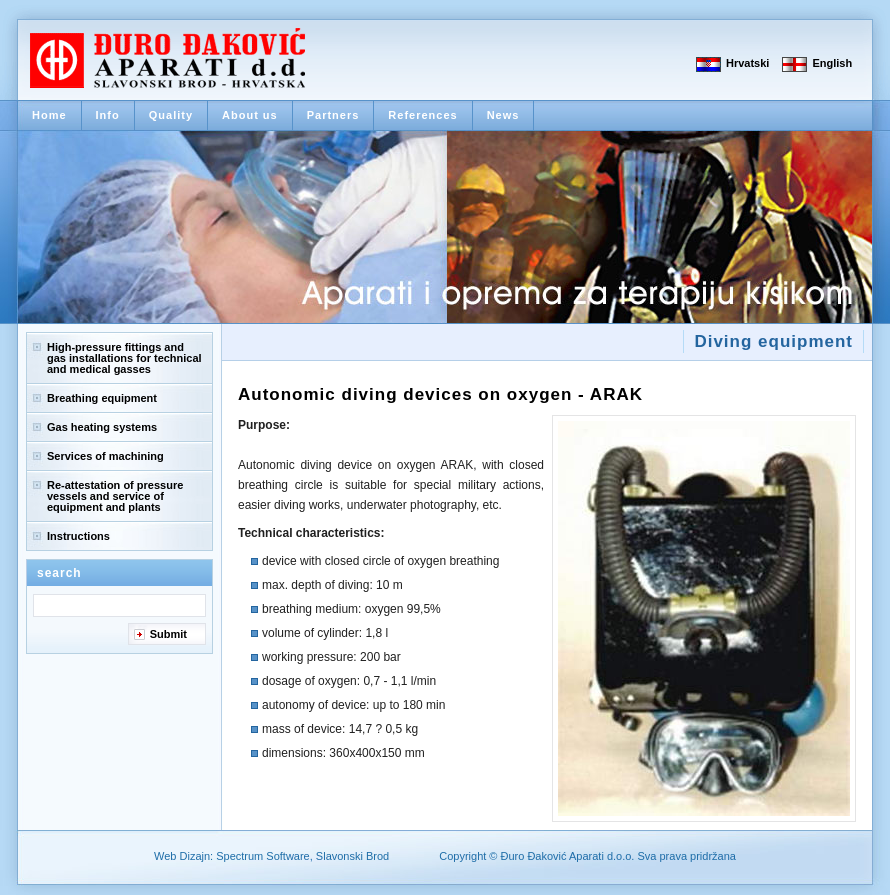 The image size is (890, 895). Describe the element at coordinates (49, 115) in the screenshot. I see `Home` at that location.